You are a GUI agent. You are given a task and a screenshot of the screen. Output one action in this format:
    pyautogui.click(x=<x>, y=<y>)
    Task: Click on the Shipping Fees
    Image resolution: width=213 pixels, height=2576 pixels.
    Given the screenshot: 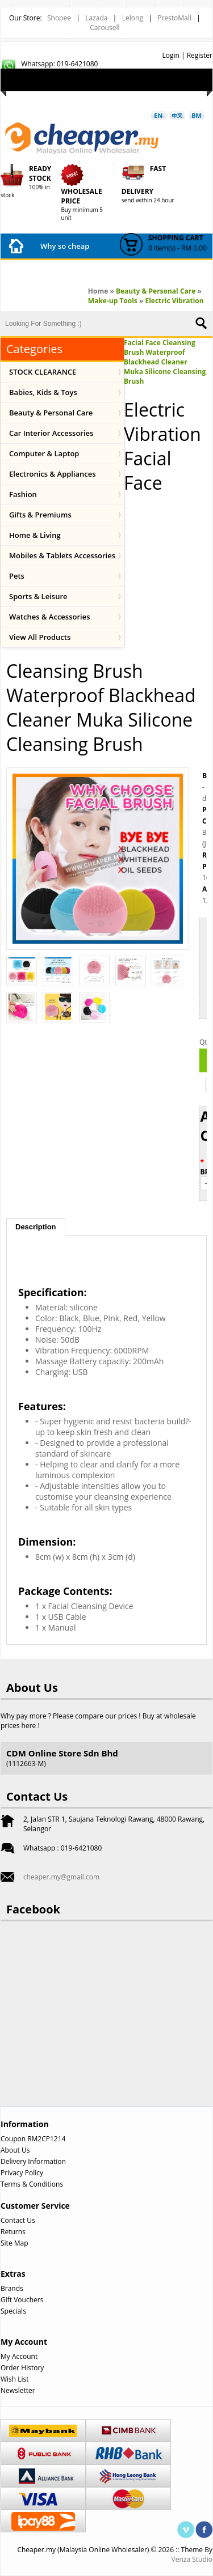 What is the action you would take?
    pyautogui.click(x=169, y=274)
    